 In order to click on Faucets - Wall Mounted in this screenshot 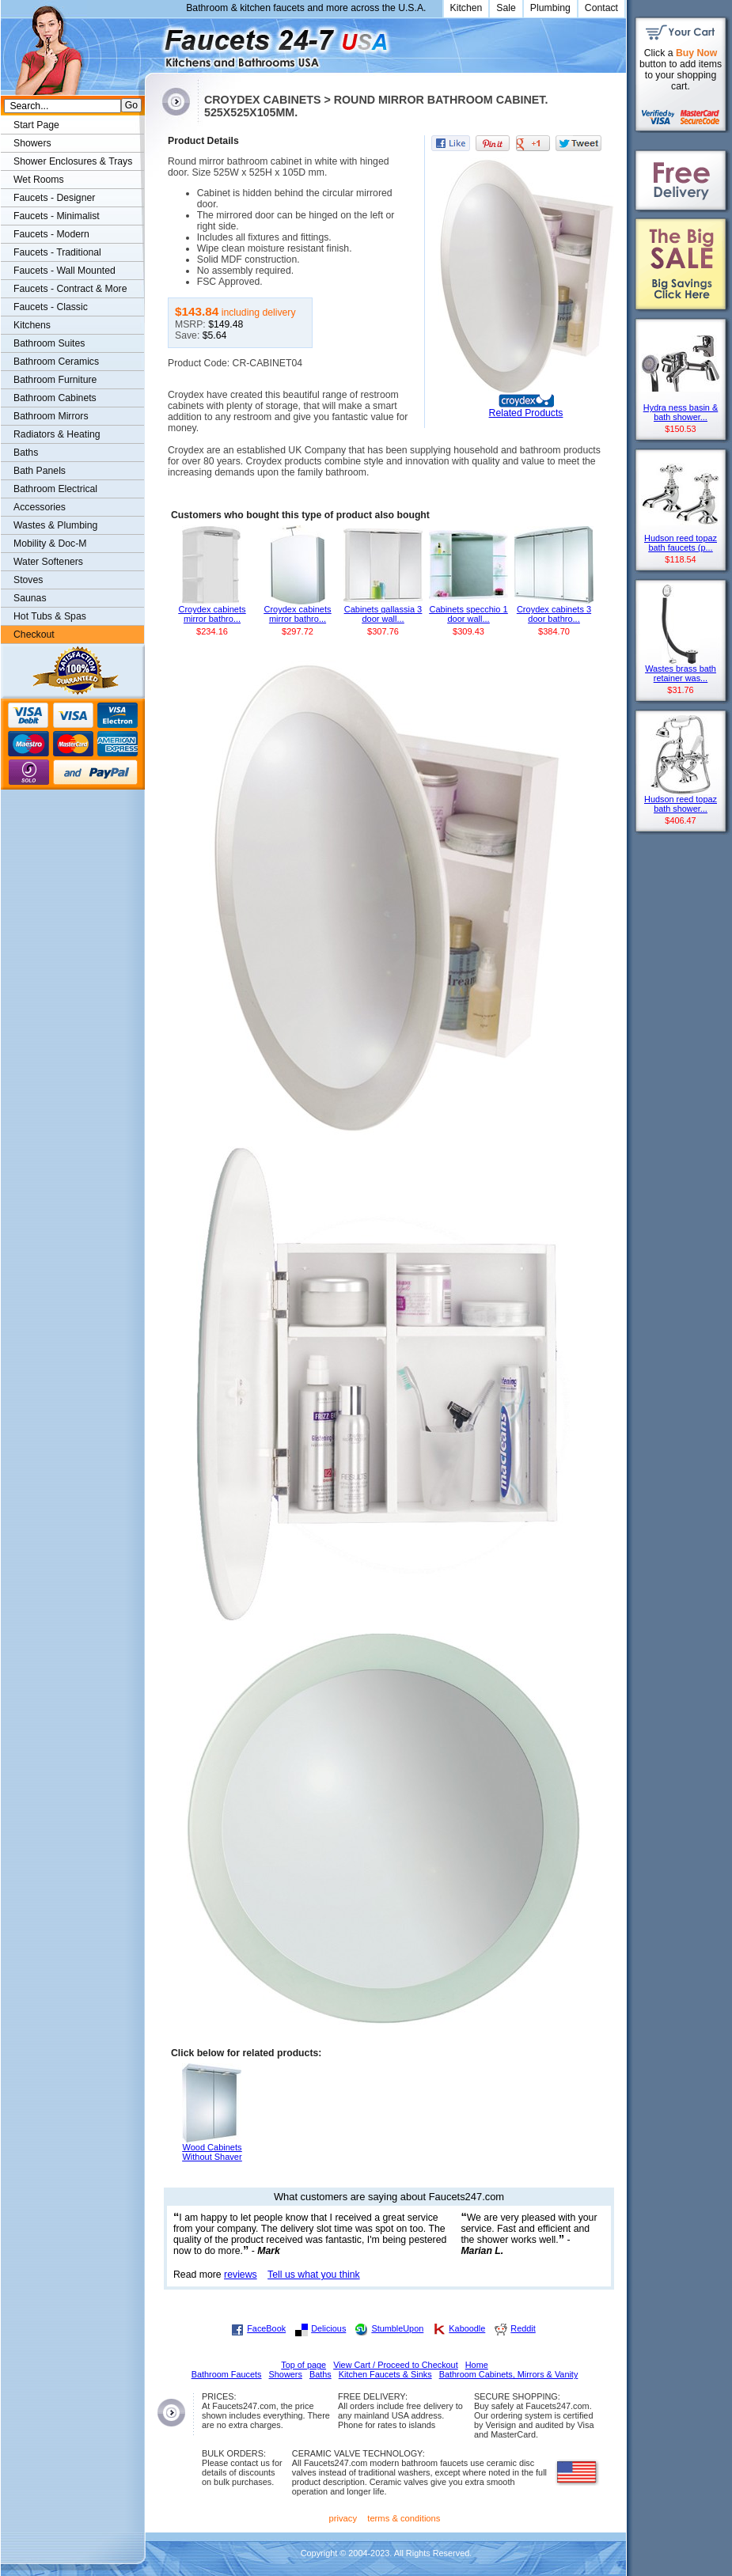, I will do `click(64, 270)`.